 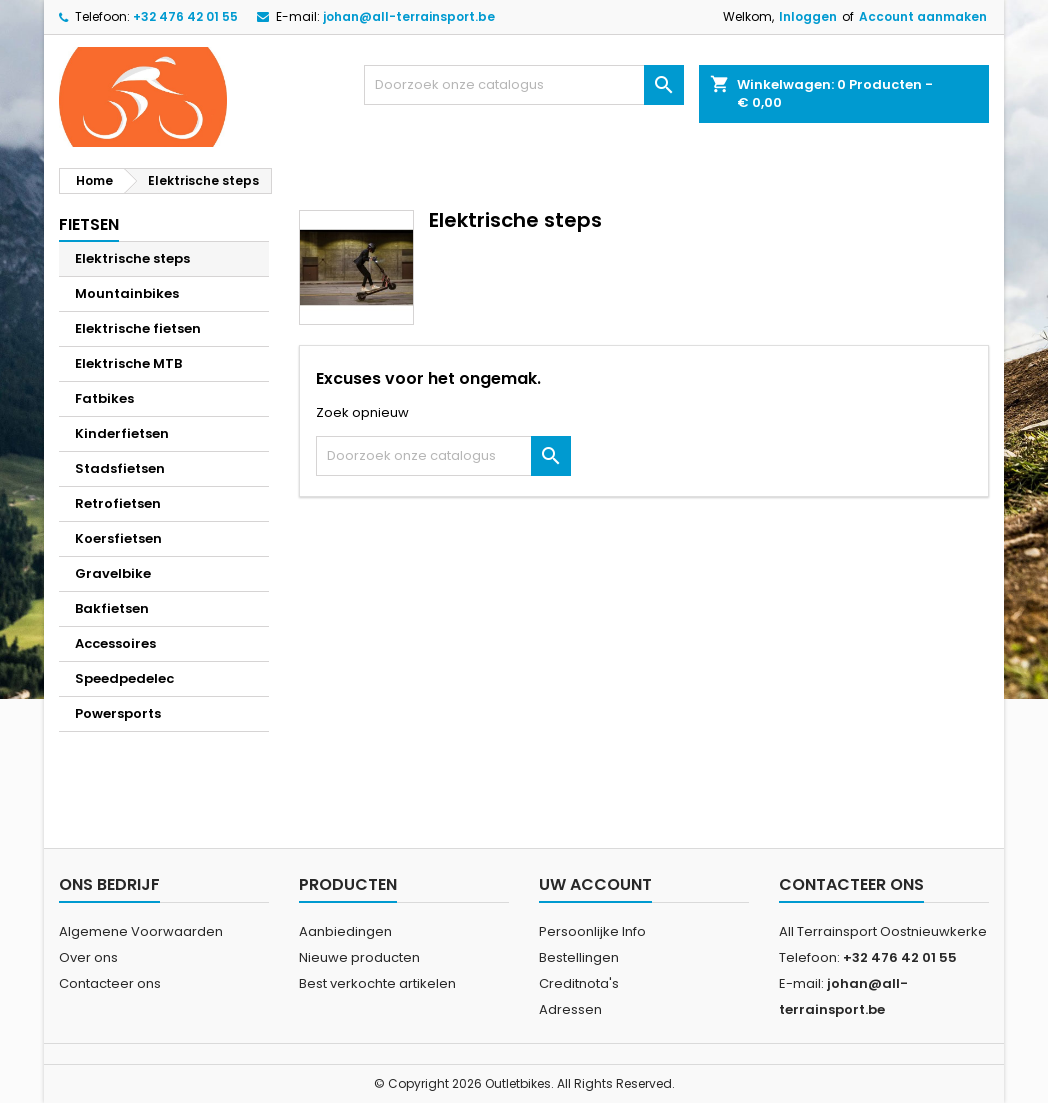 What do you see at coordinates (141, 931) in the screenshot?
I see `Algemene Voorwaarden` at bounding box center [141, 931].